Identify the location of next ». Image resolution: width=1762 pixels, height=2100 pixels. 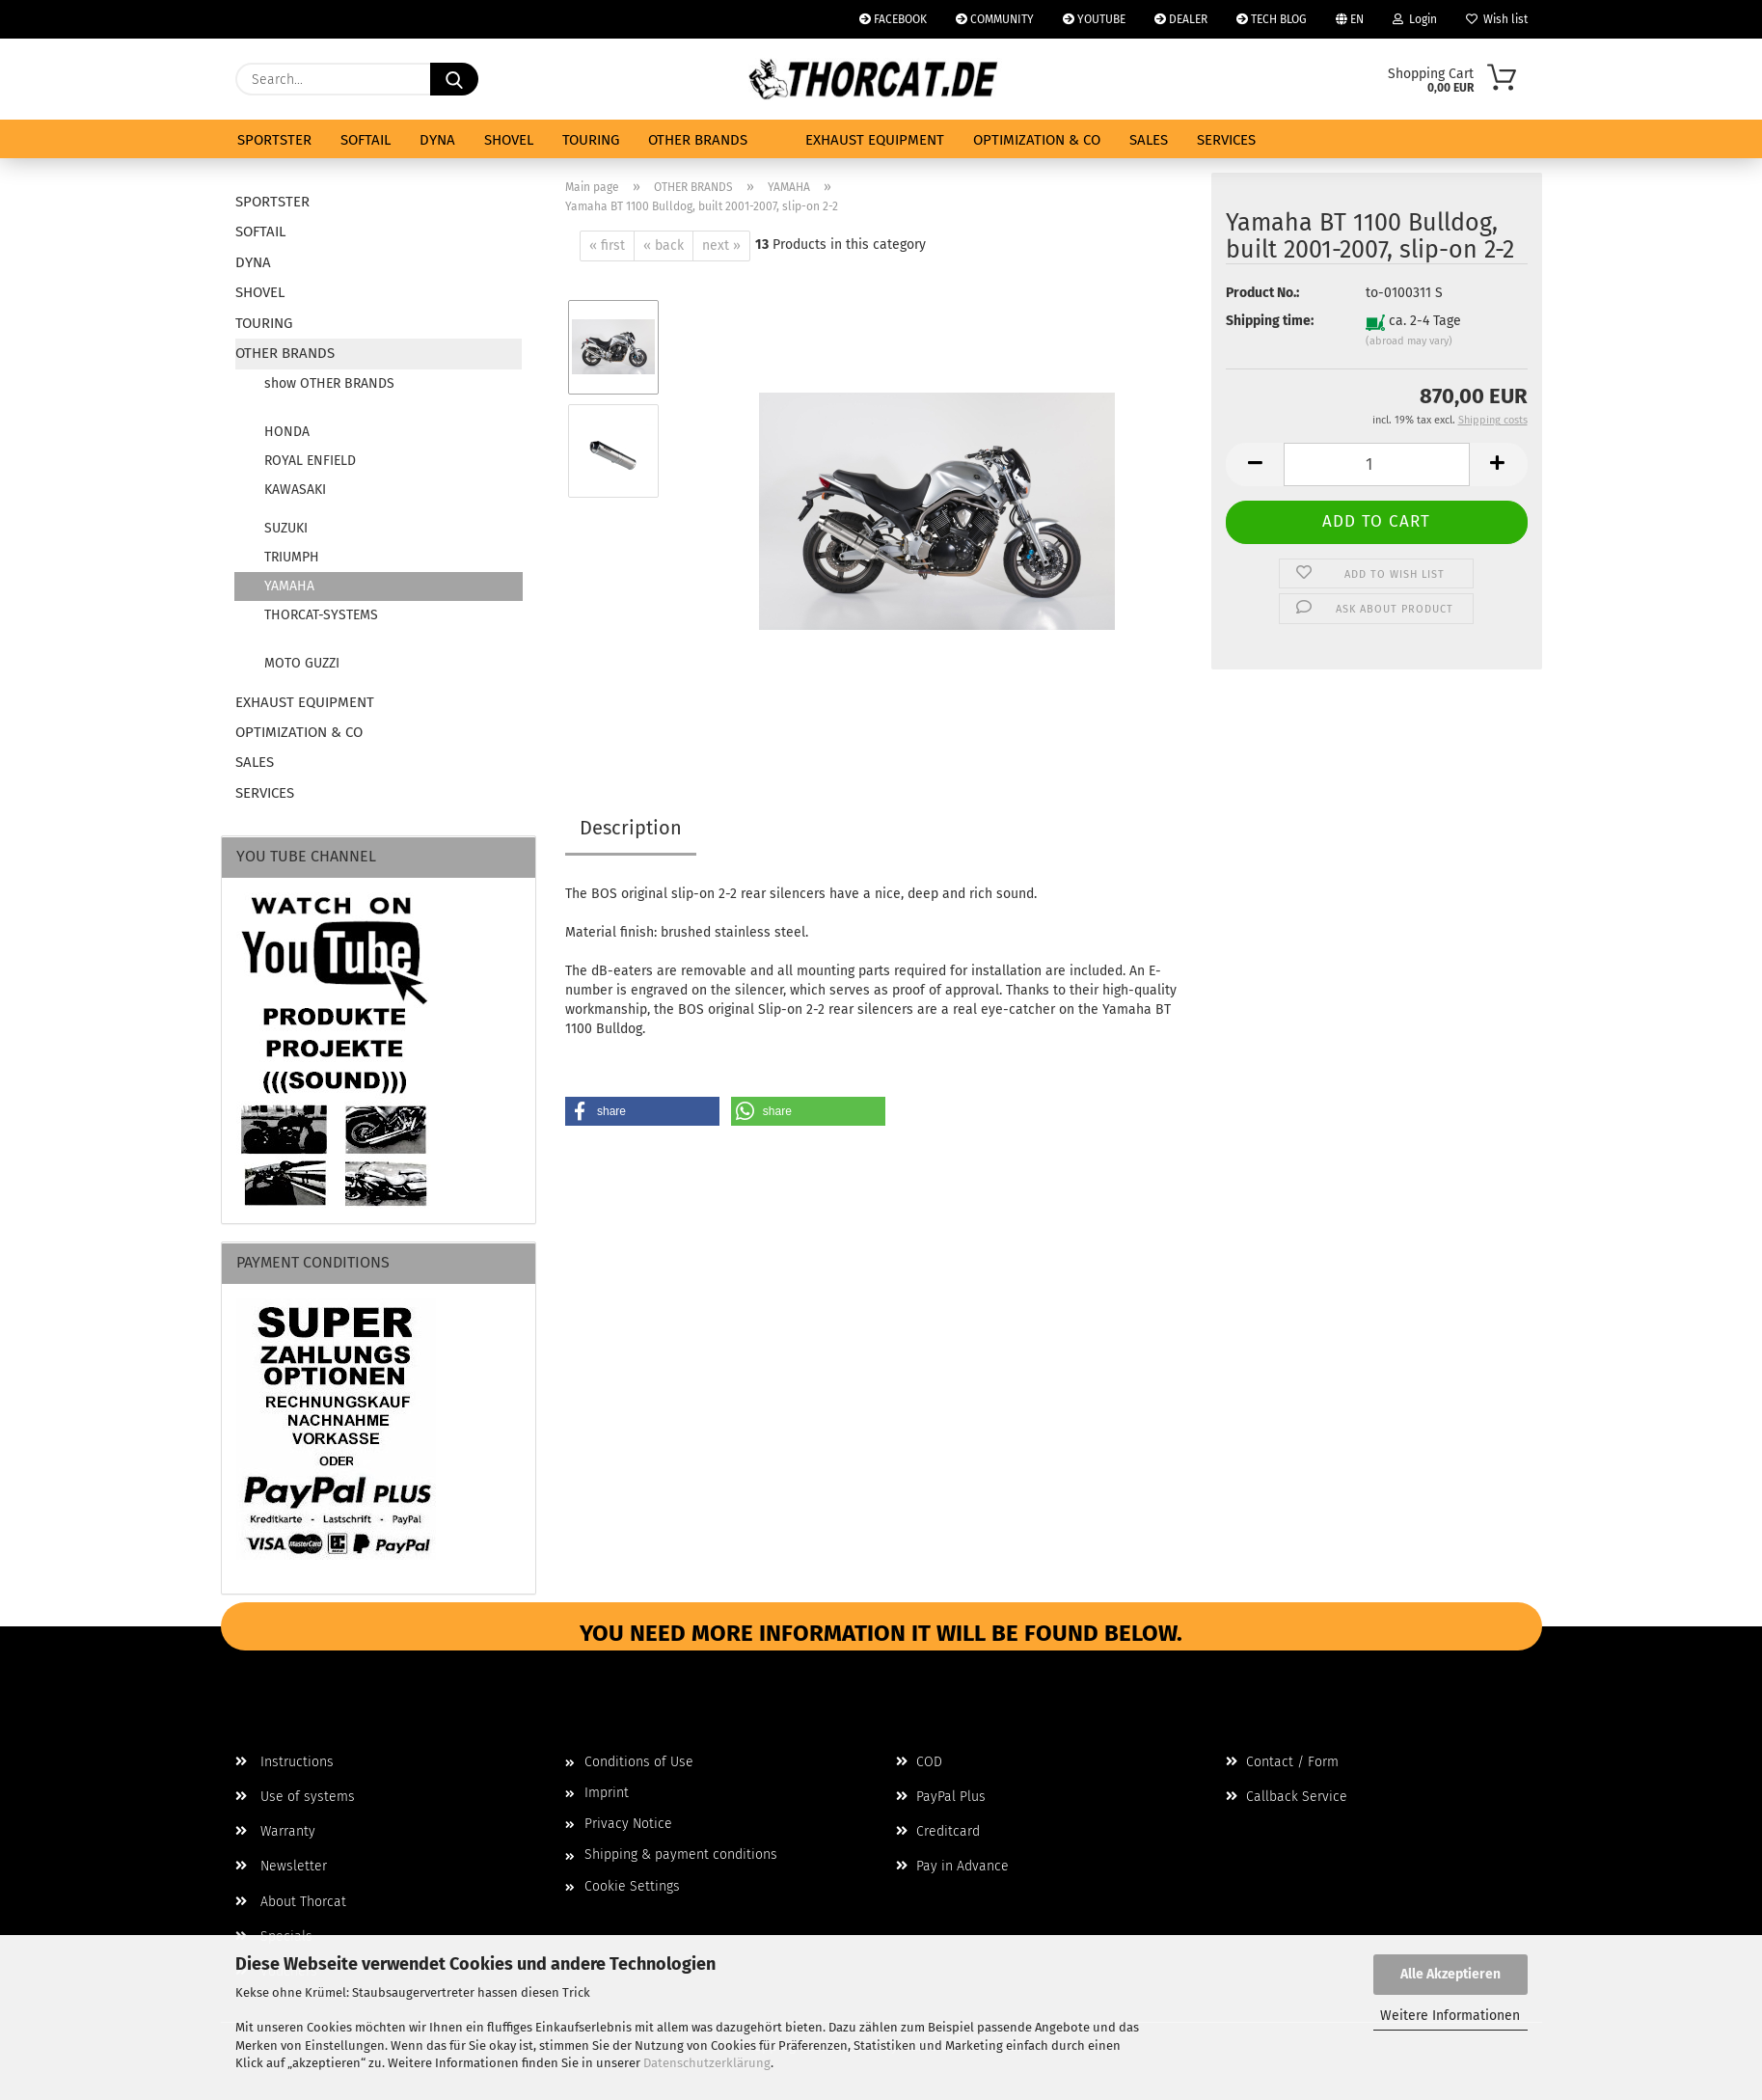
(721, 245).